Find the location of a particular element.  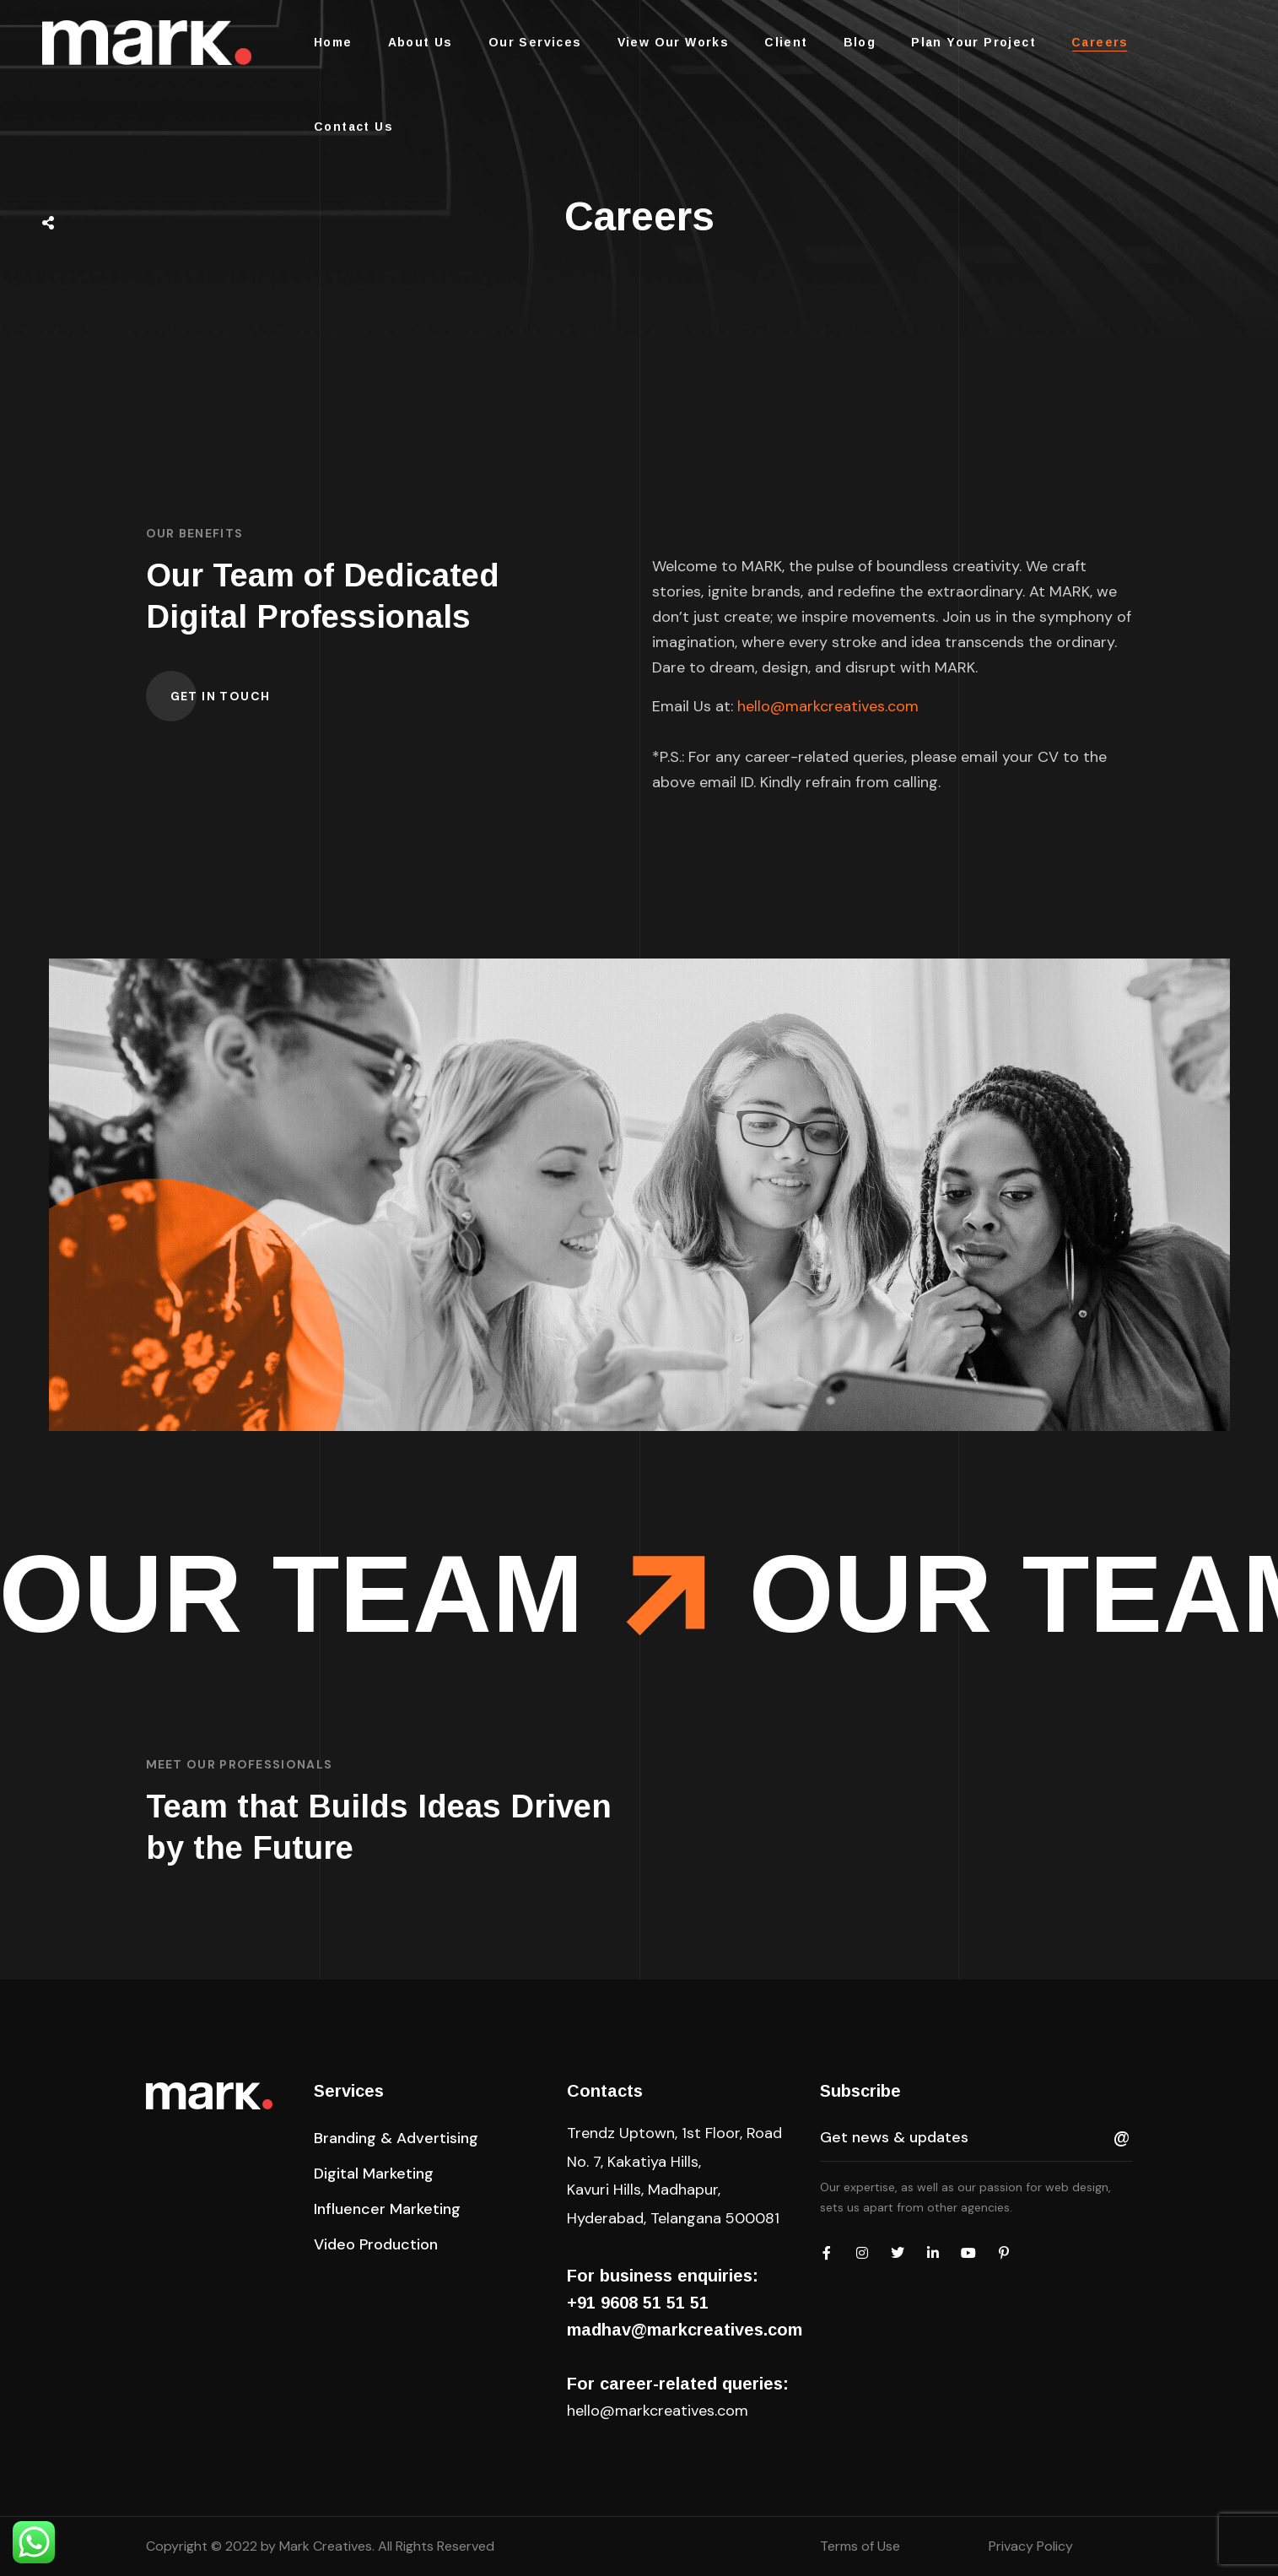

Privacy Policy is located at coordinates (1031, 2546).